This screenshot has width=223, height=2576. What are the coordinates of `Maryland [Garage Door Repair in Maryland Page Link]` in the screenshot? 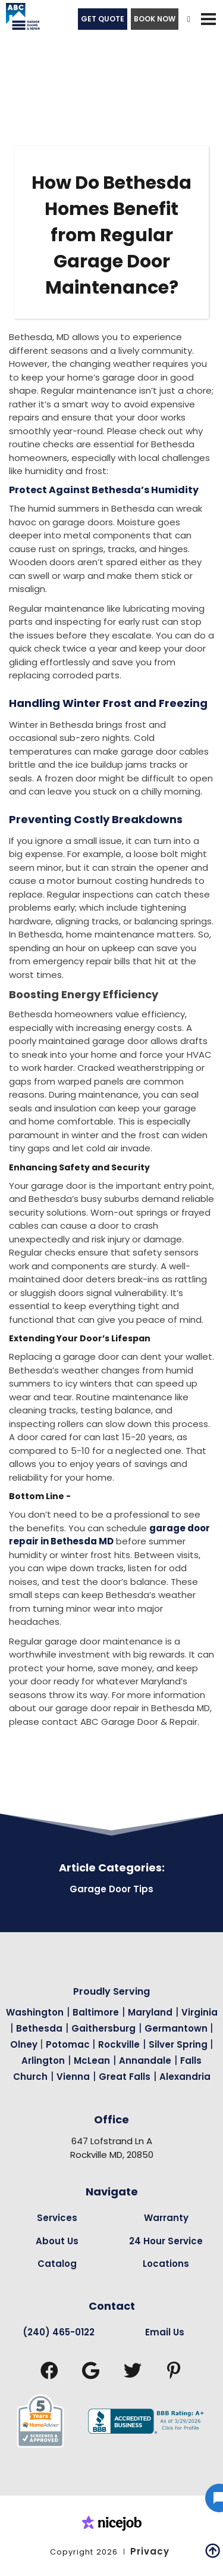 It's located at (150, 2012).